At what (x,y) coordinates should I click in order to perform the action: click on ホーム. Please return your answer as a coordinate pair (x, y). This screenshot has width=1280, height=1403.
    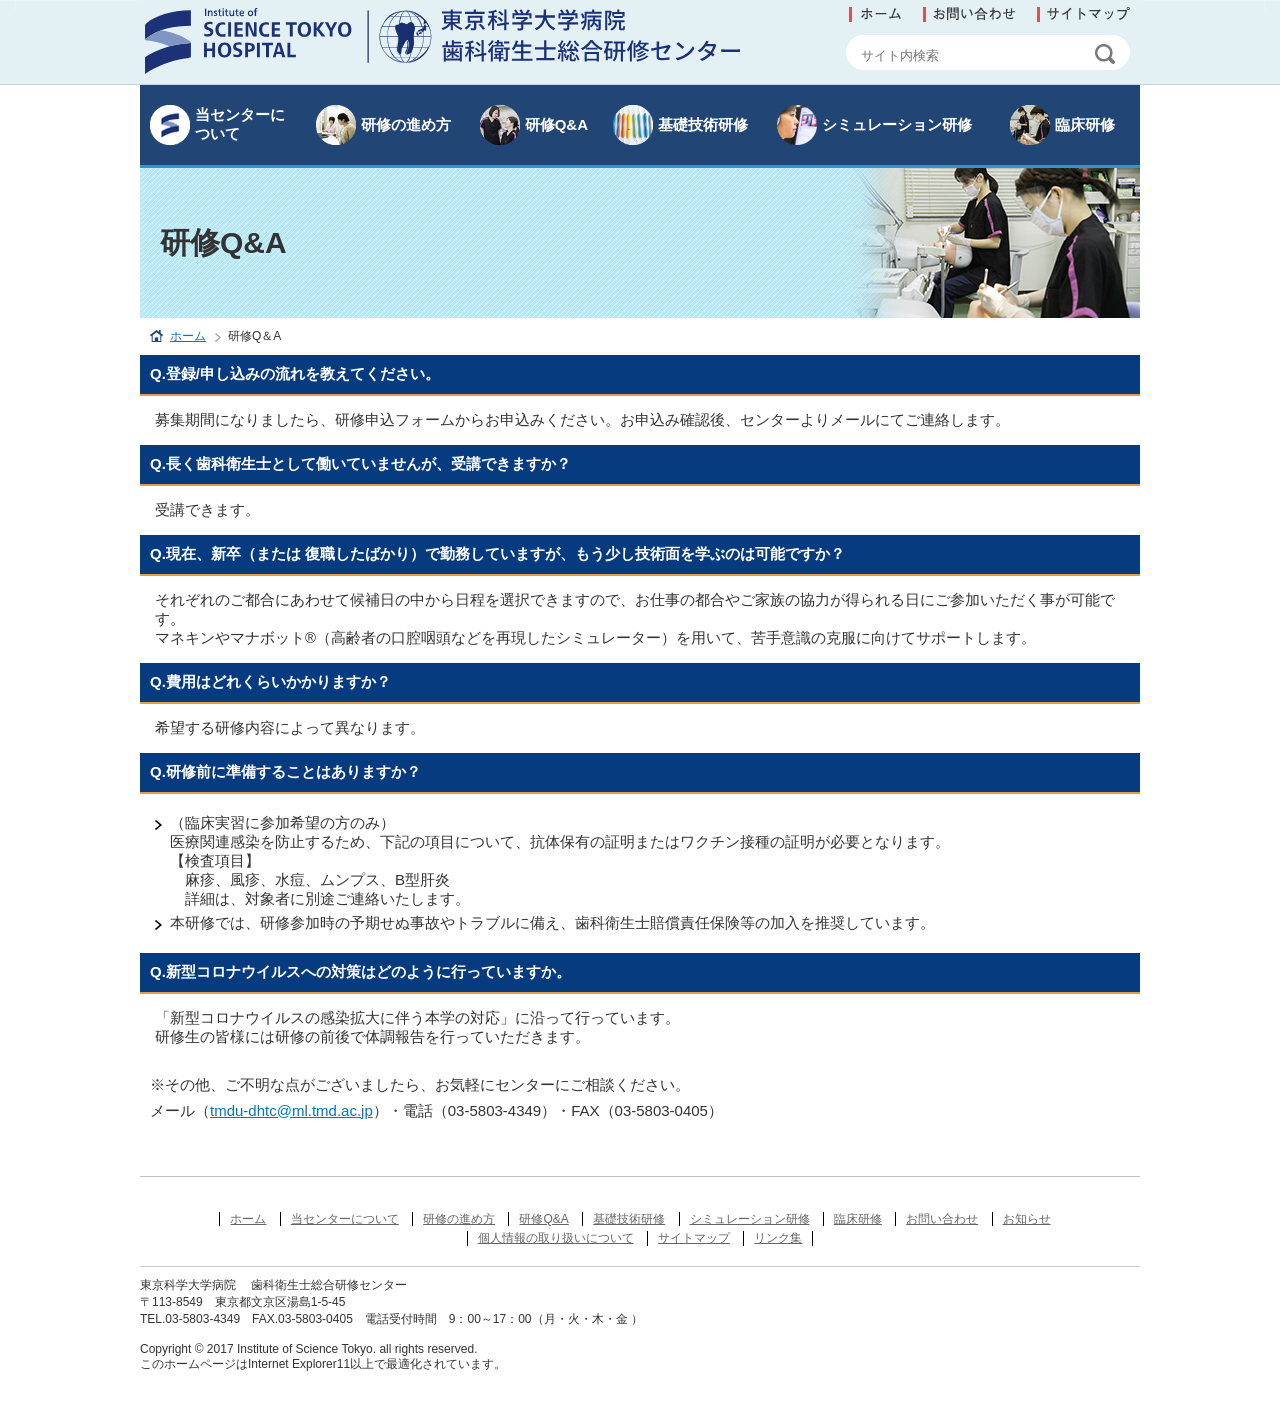
    Looking at the image, I should click on (188, 336).